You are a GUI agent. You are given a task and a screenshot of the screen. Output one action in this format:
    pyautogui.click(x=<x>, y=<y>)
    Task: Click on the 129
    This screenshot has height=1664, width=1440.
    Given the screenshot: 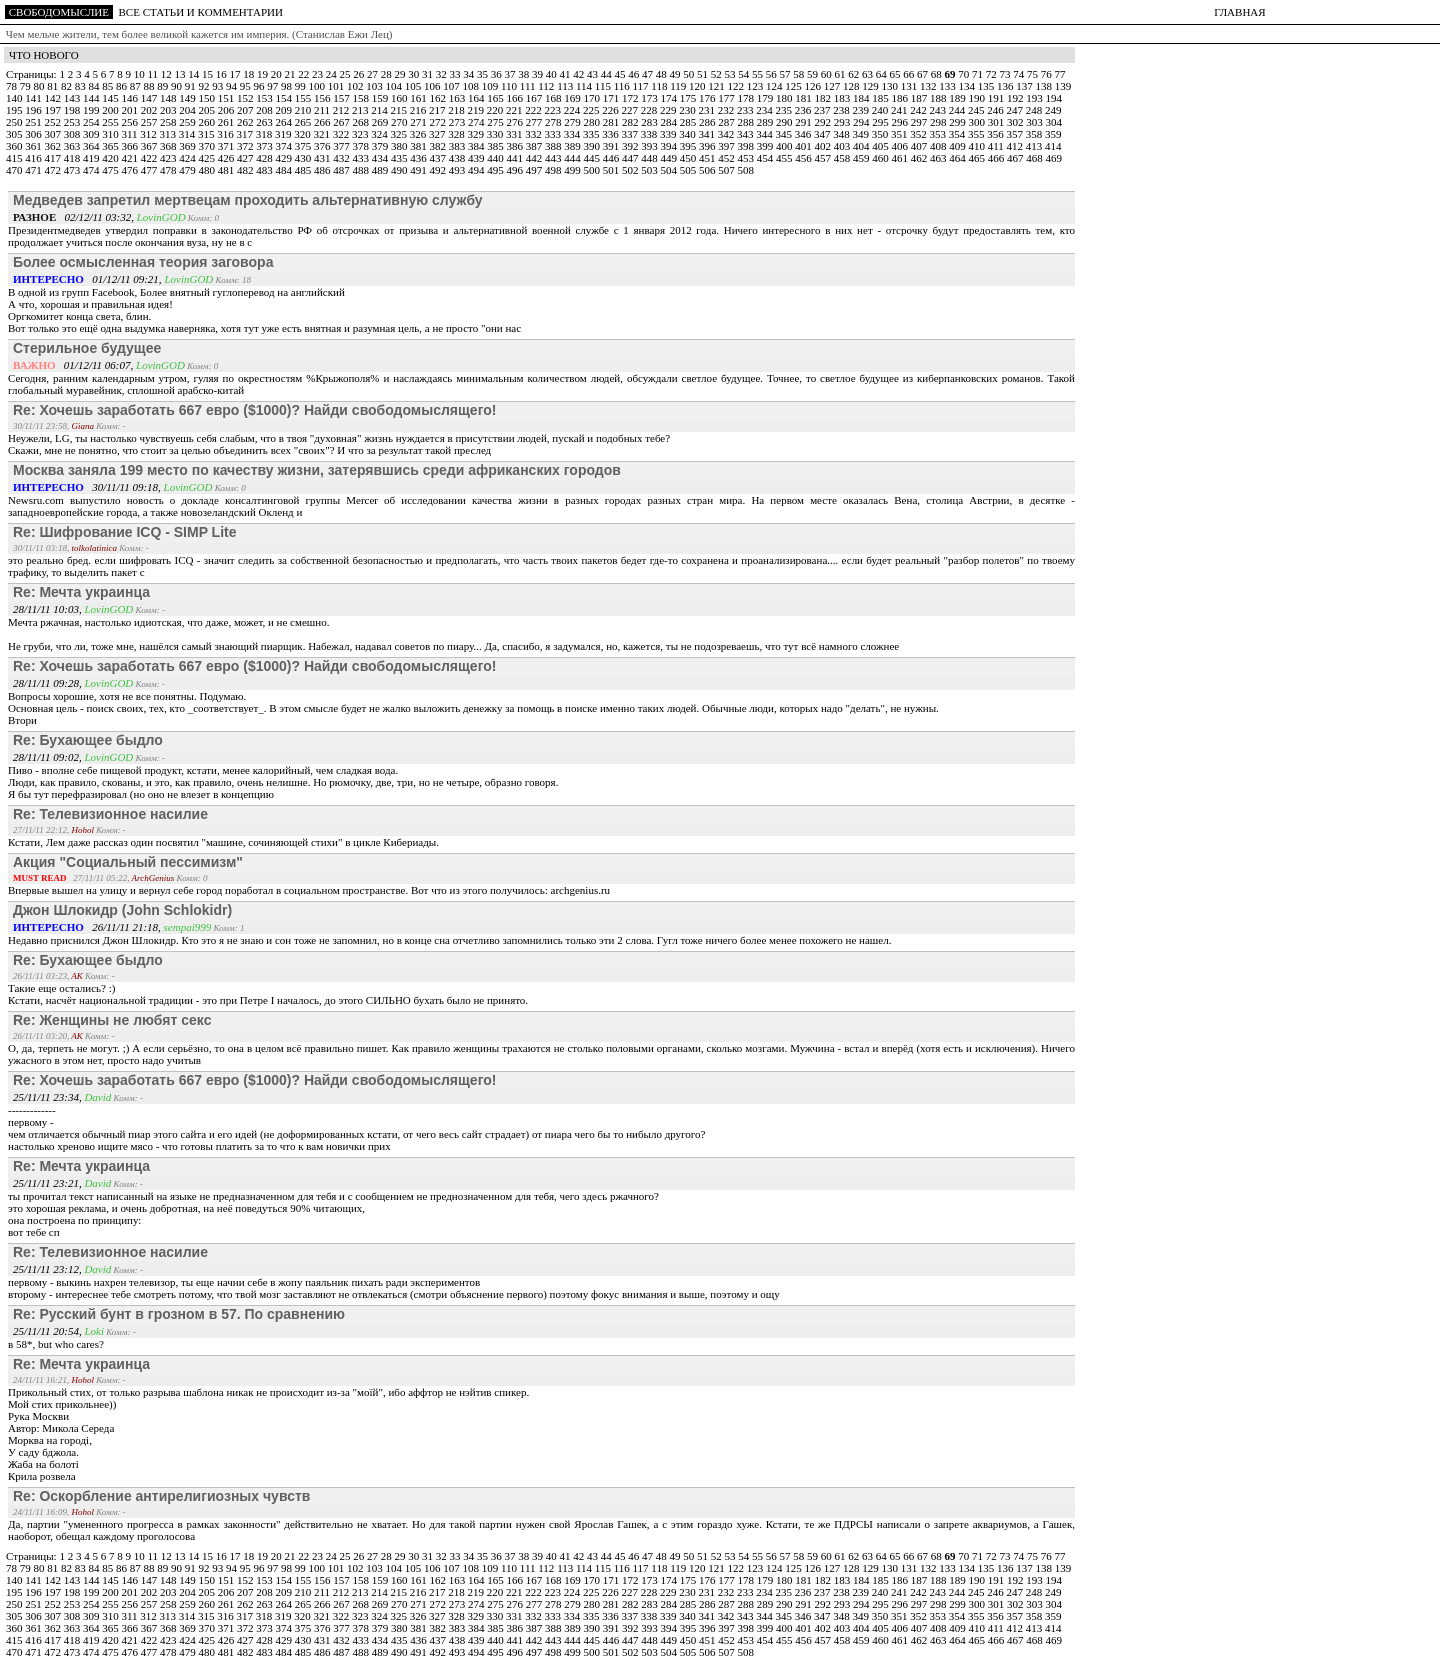 What is the action you would take?
    pyautogui.click(x=871, y=86)
    